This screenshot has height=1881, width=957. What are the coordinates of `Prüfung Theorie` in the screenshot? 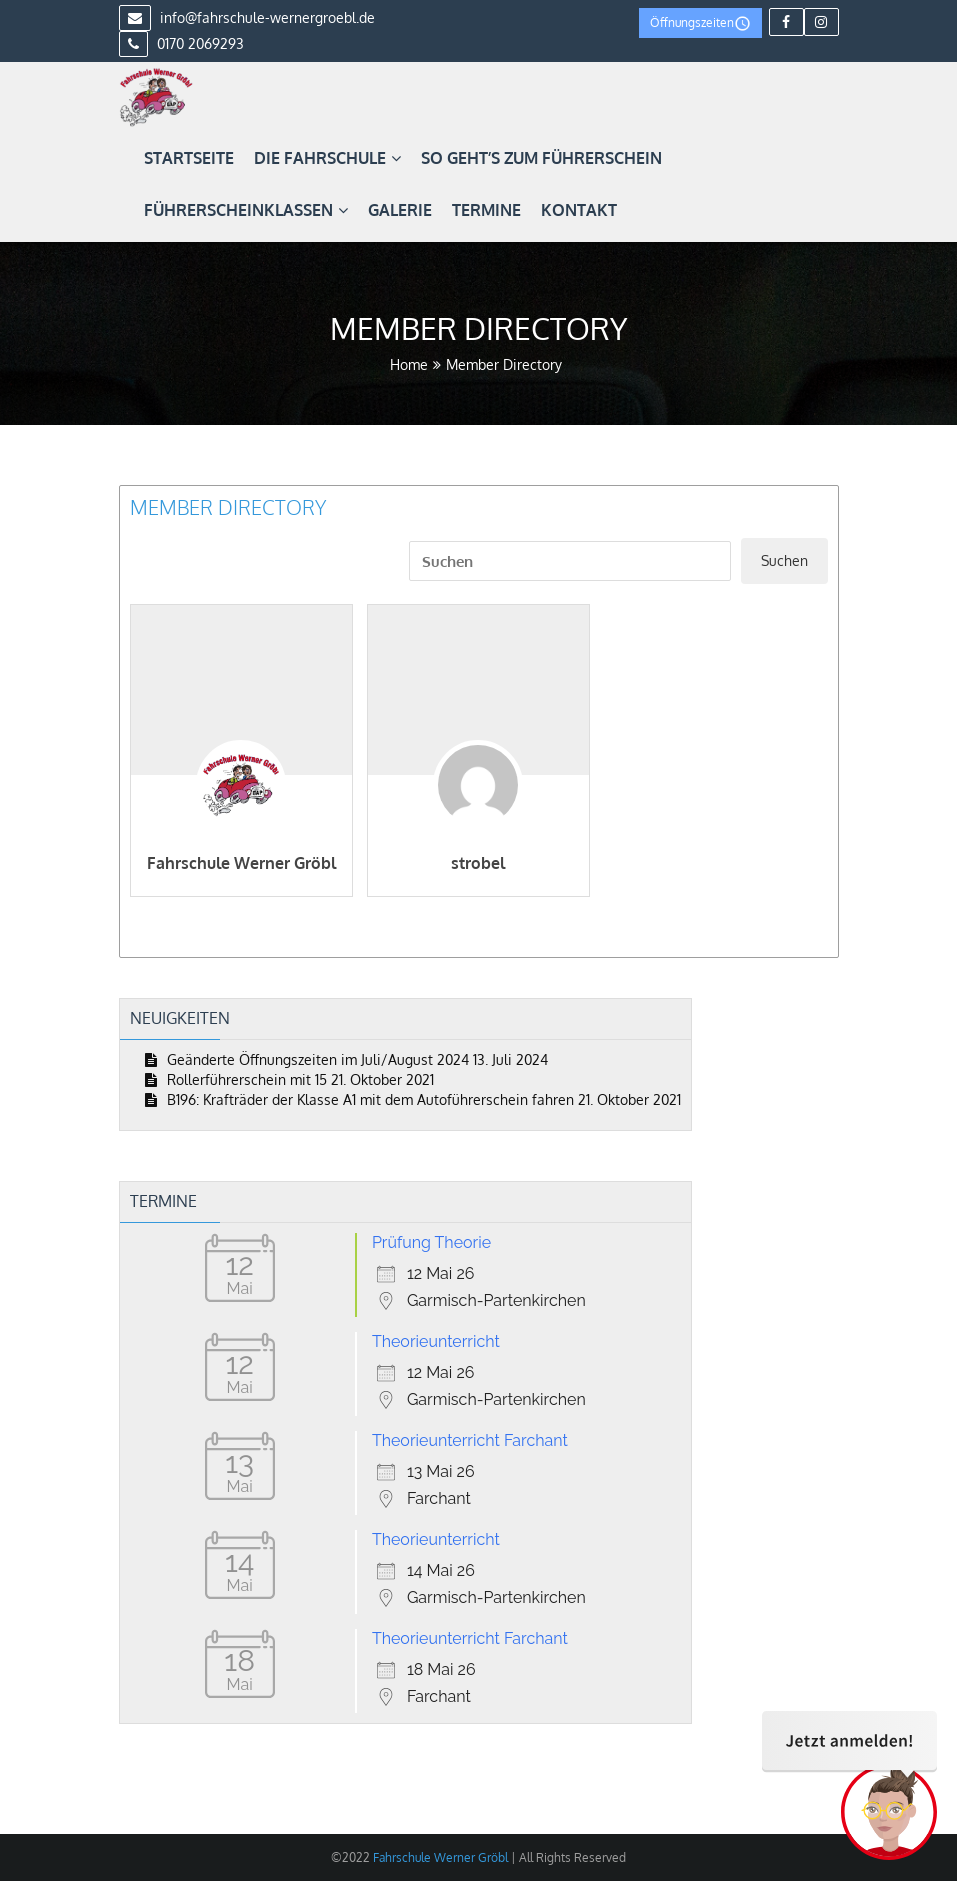 It's located at (431, 1242).